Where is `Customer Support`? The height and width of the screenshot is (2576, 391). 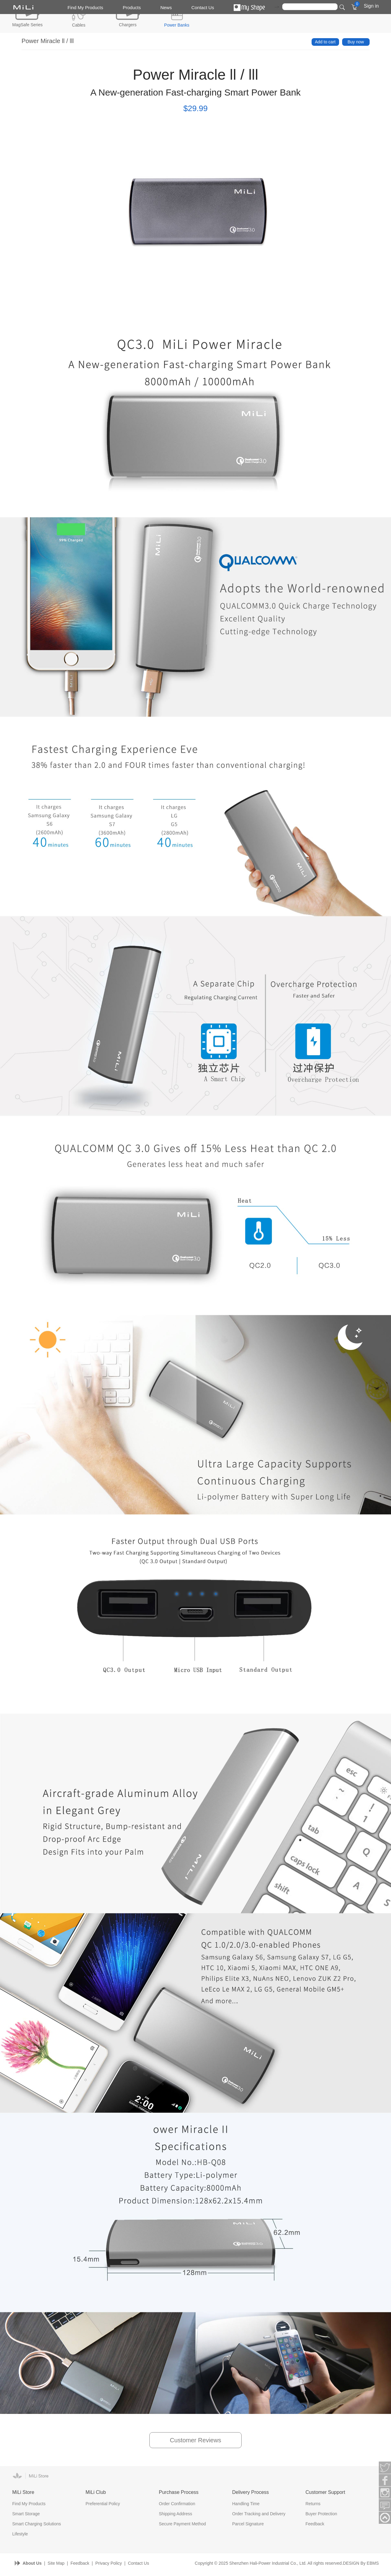
Customer Support is located at coordinates (325, 2492).